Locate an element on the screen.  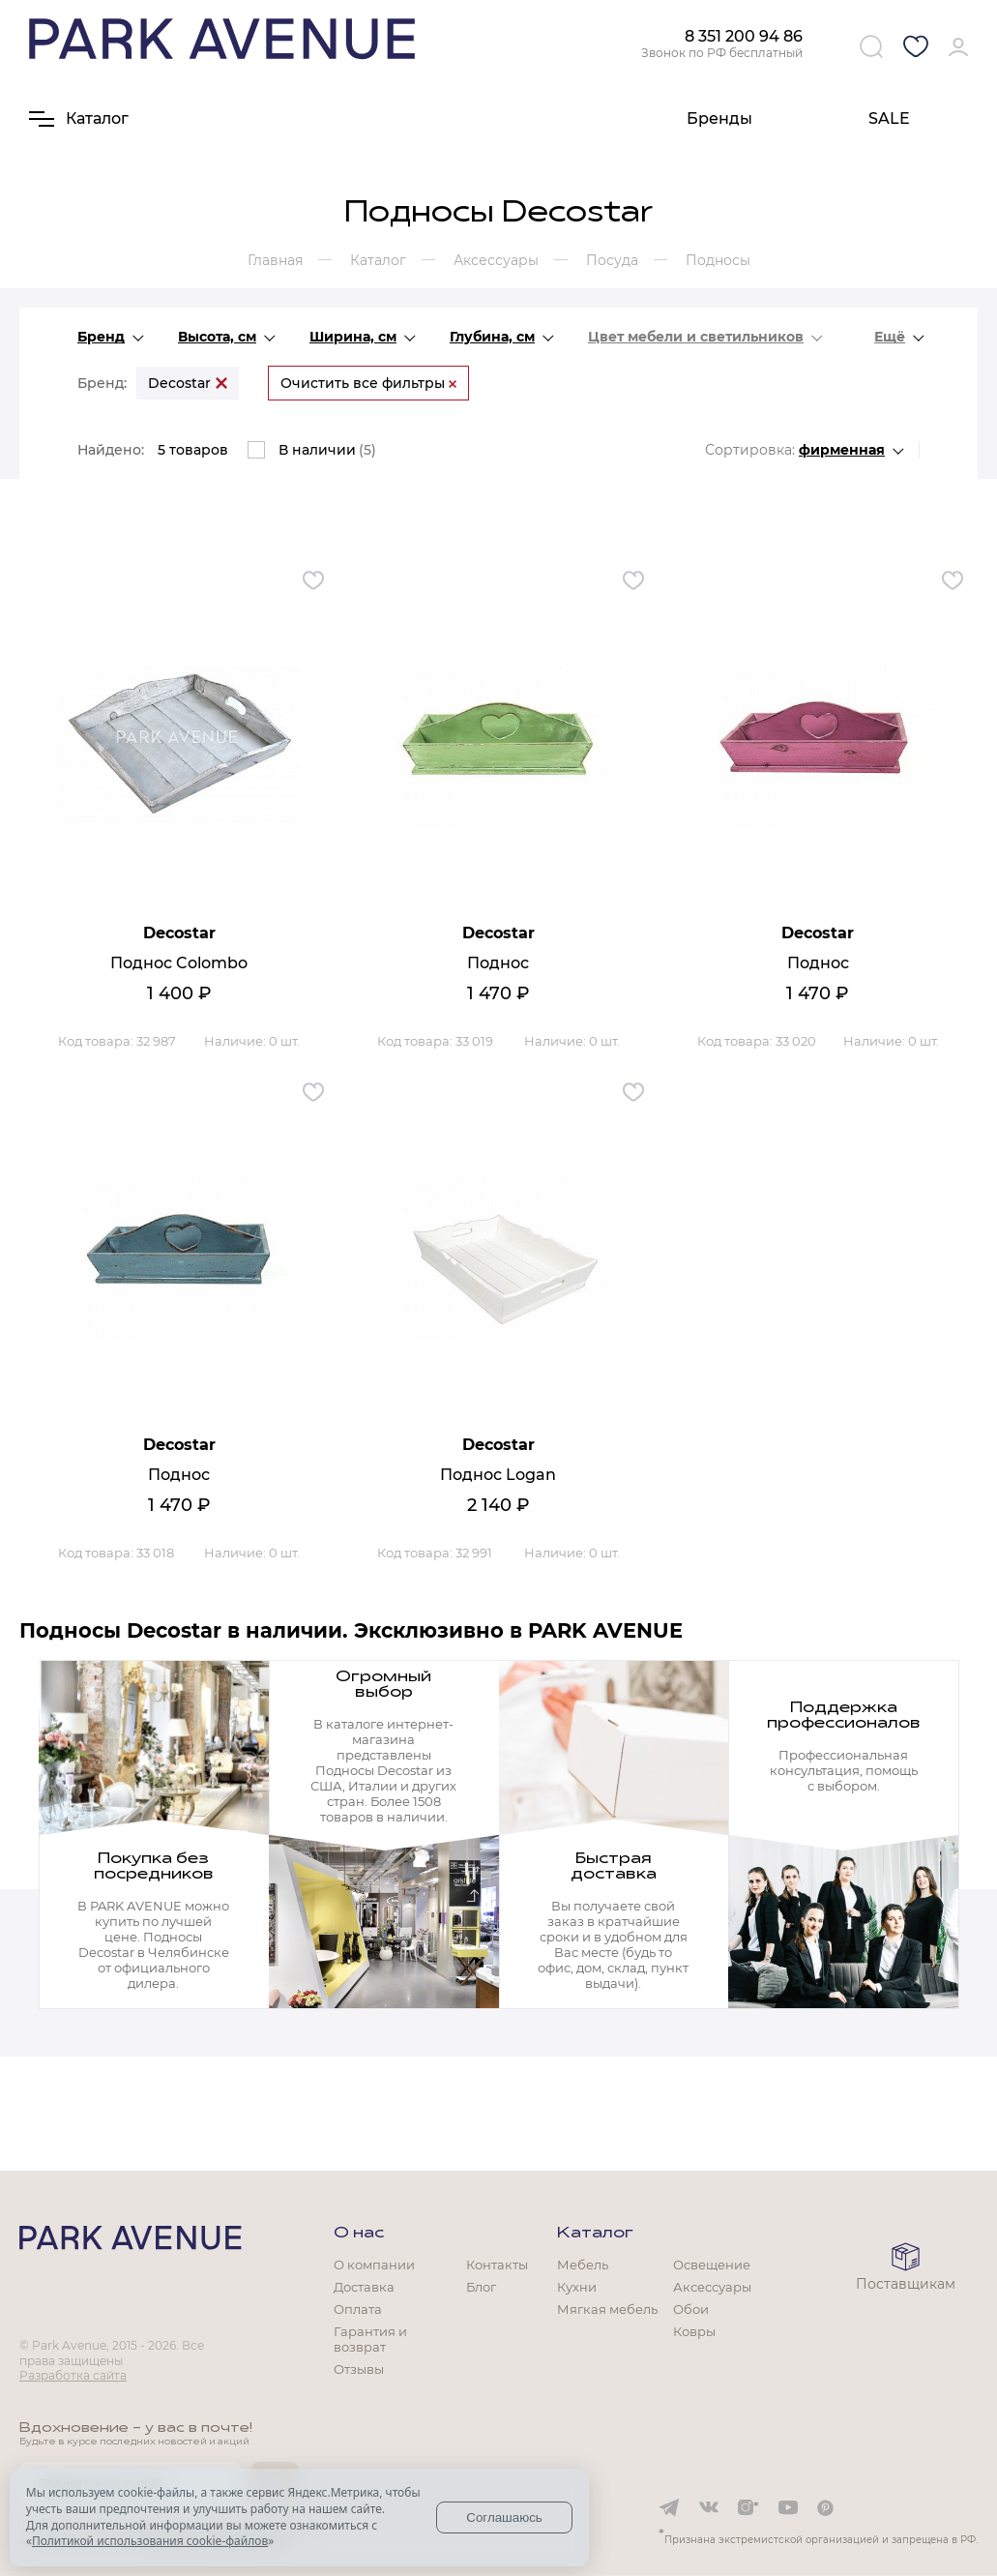
Каталог is located at coordinates (595, 2233).